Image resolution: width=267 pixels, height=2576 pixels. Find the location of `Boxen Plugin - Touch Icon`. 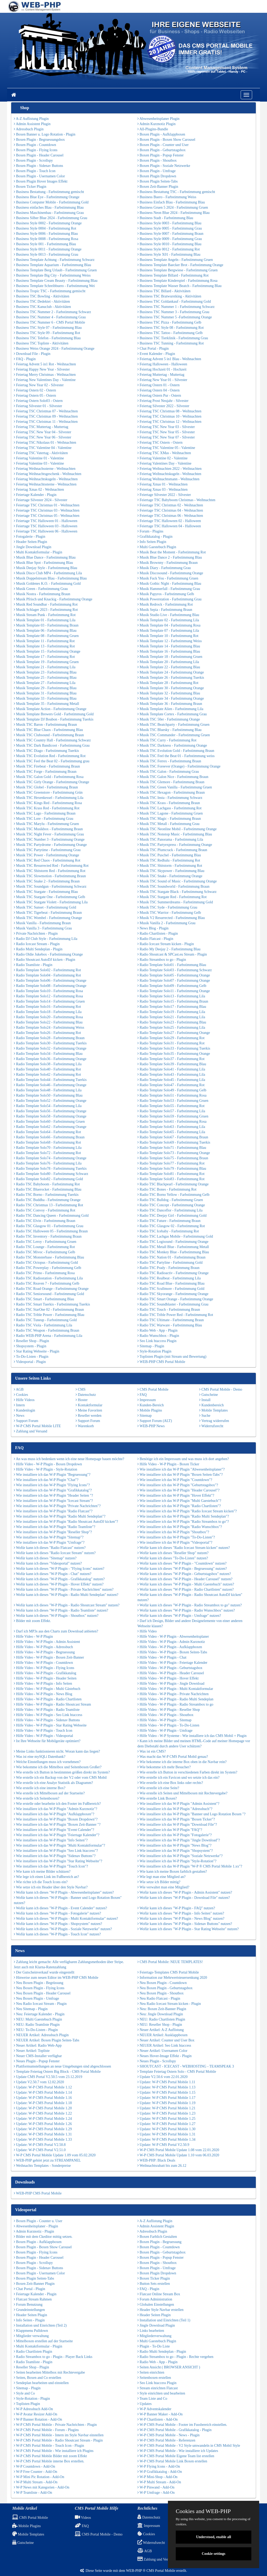

Boxen Plugin - Touch Icon is located at coordinates (35, 171).